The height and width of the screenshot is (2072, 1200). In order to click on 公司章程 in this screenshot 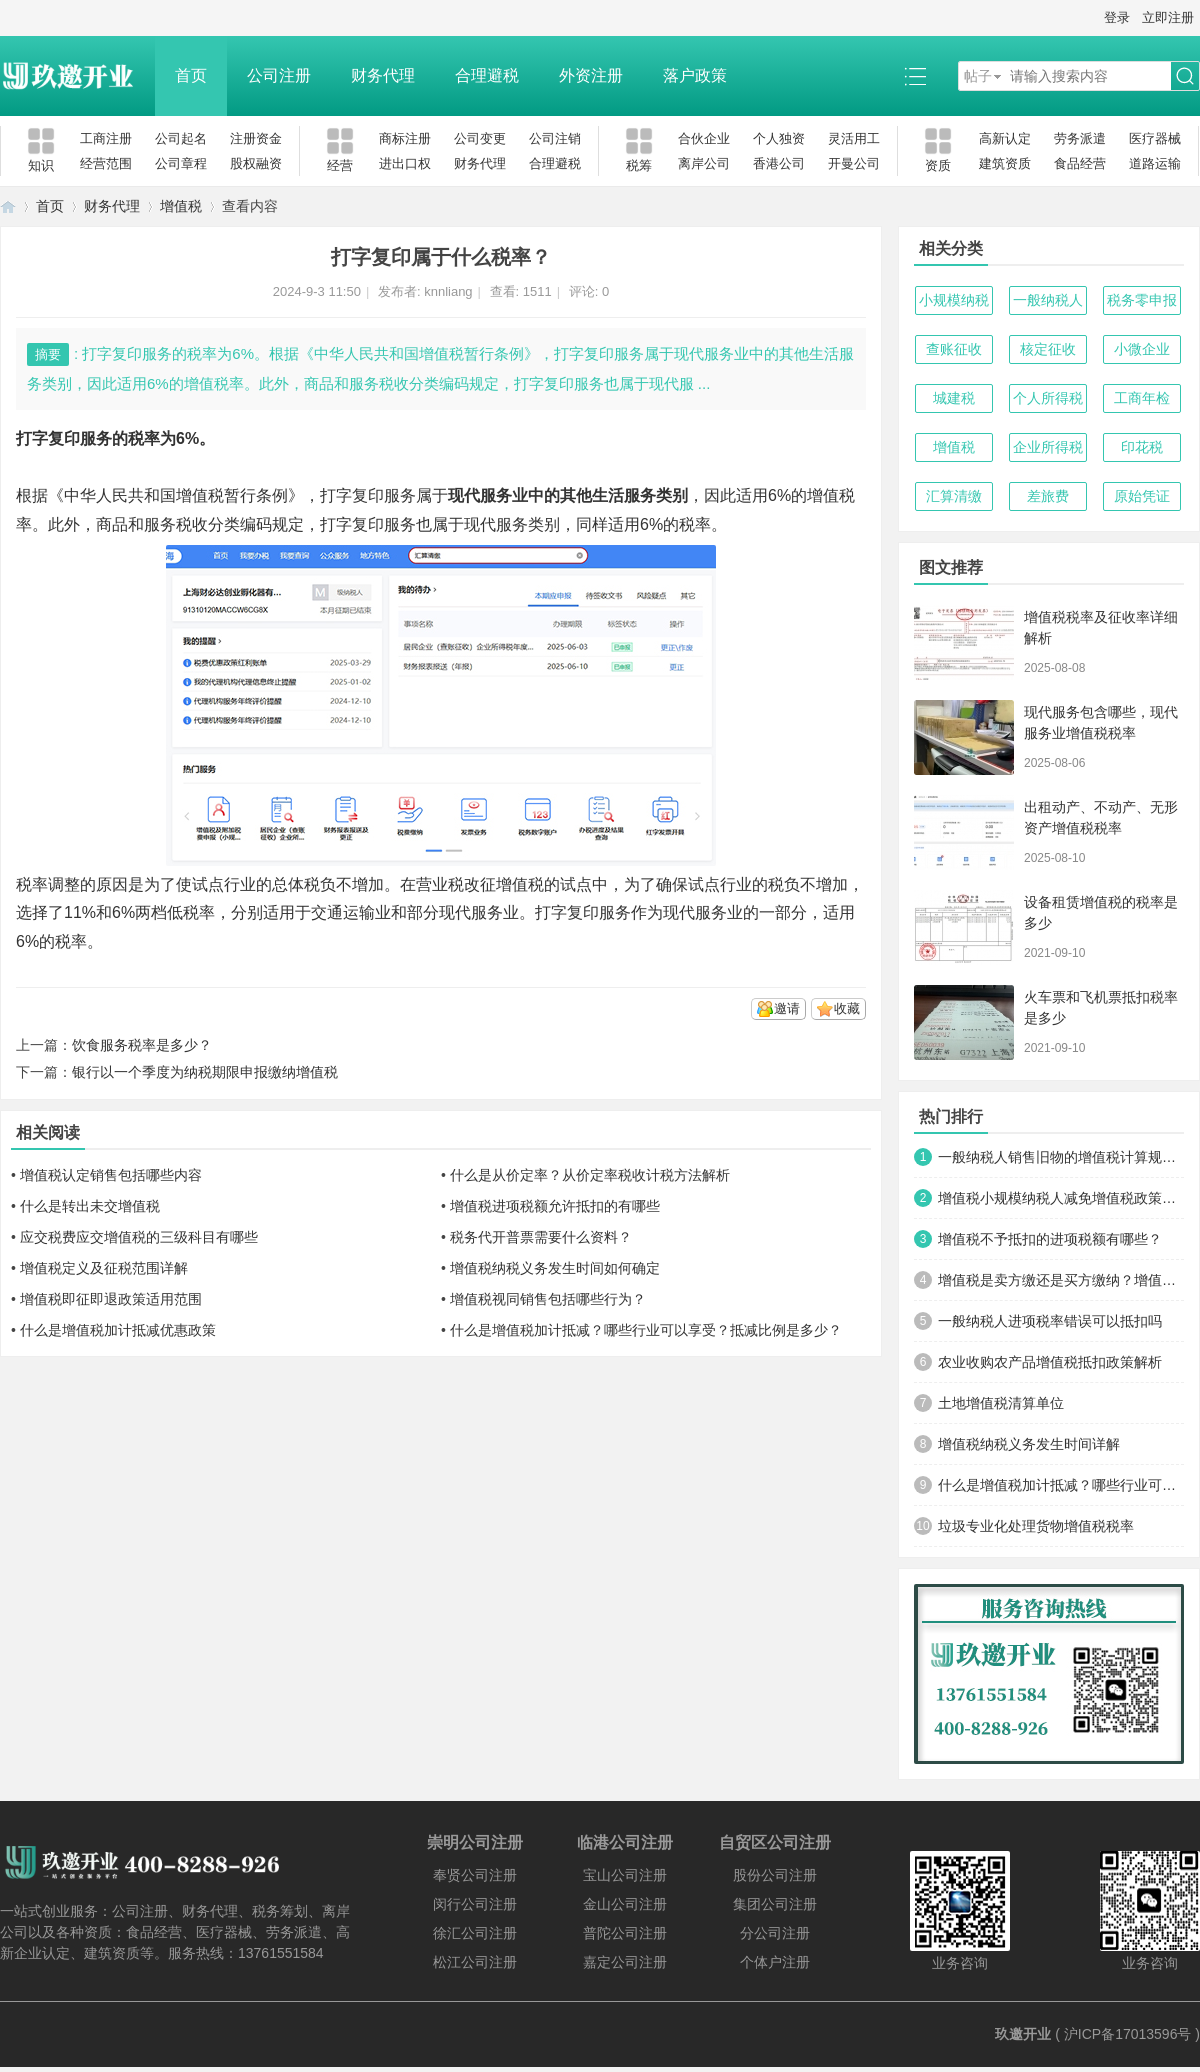, I will do `click(181, 163)`.